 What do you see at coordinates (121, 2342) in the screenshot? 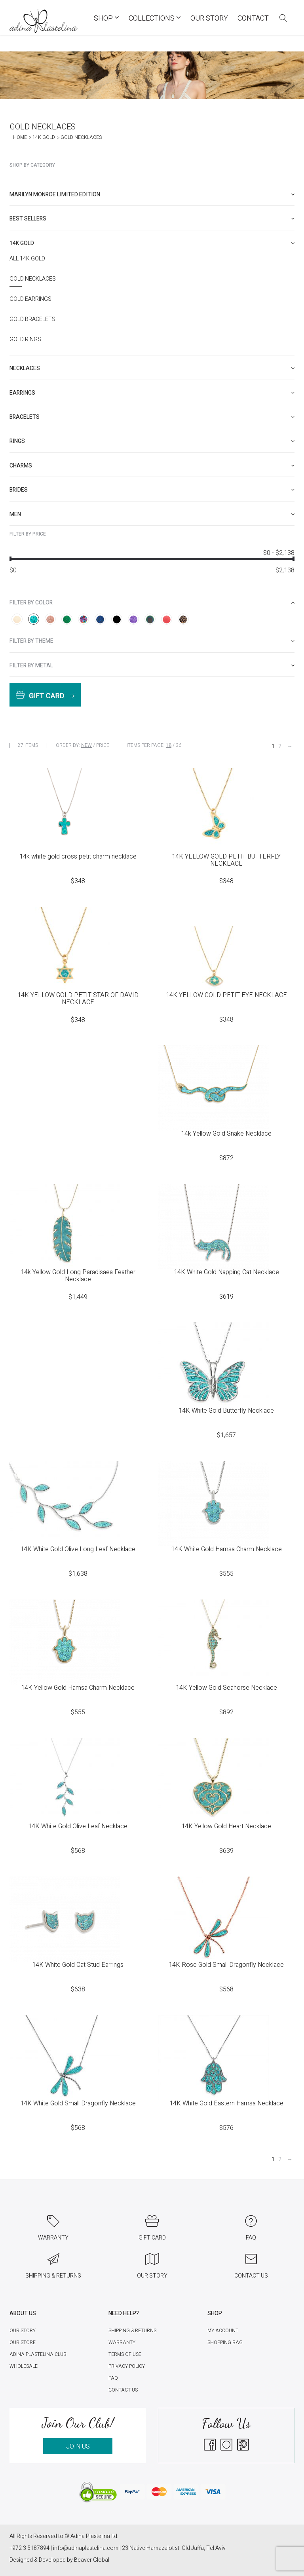
I see `Warranty` at bounding box center [121, 2342].